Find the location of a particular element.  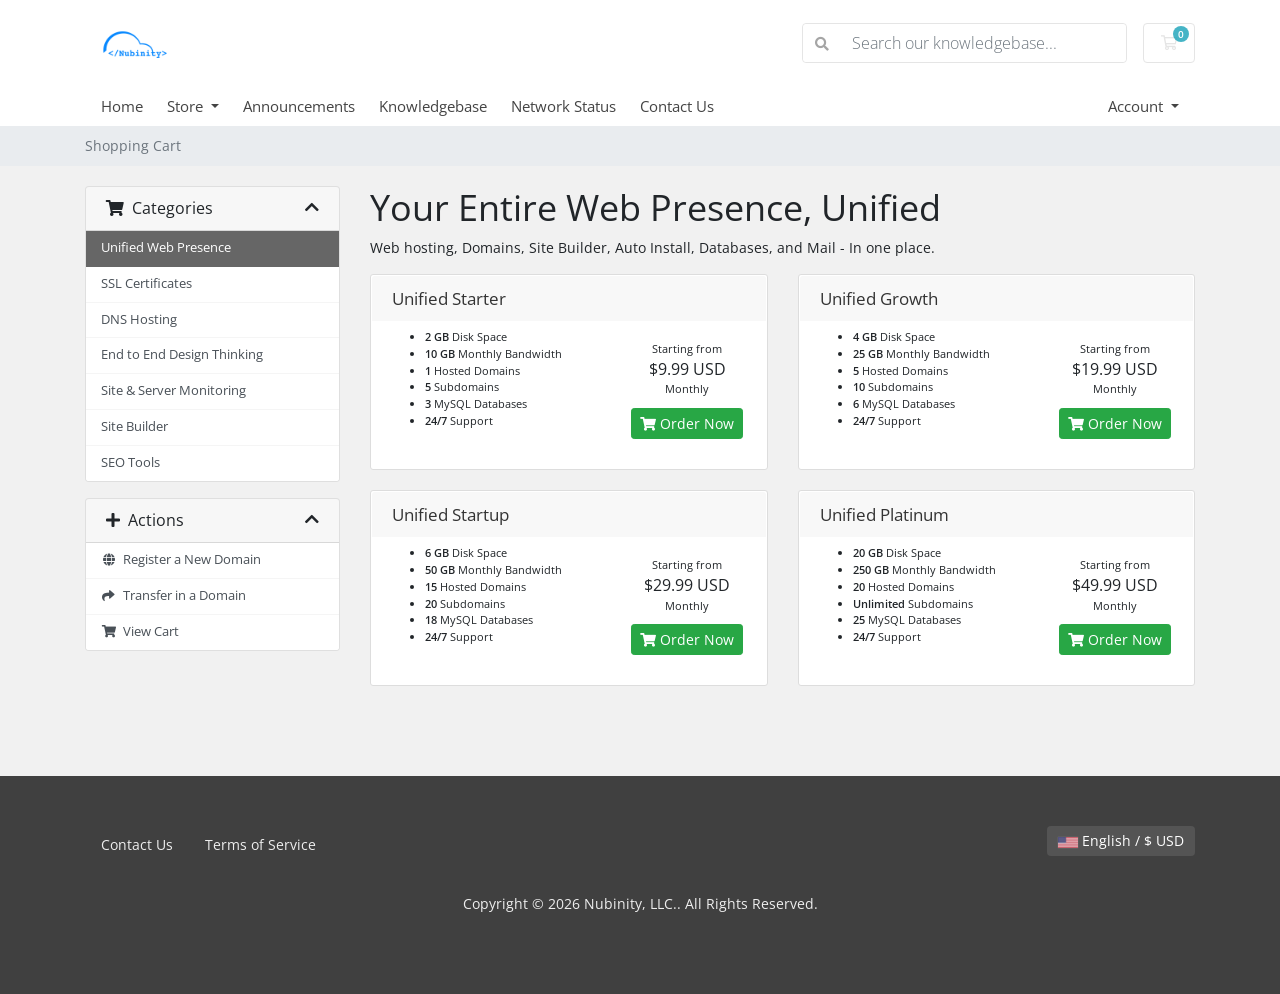

Announcements is located at coordinates (299, 106).